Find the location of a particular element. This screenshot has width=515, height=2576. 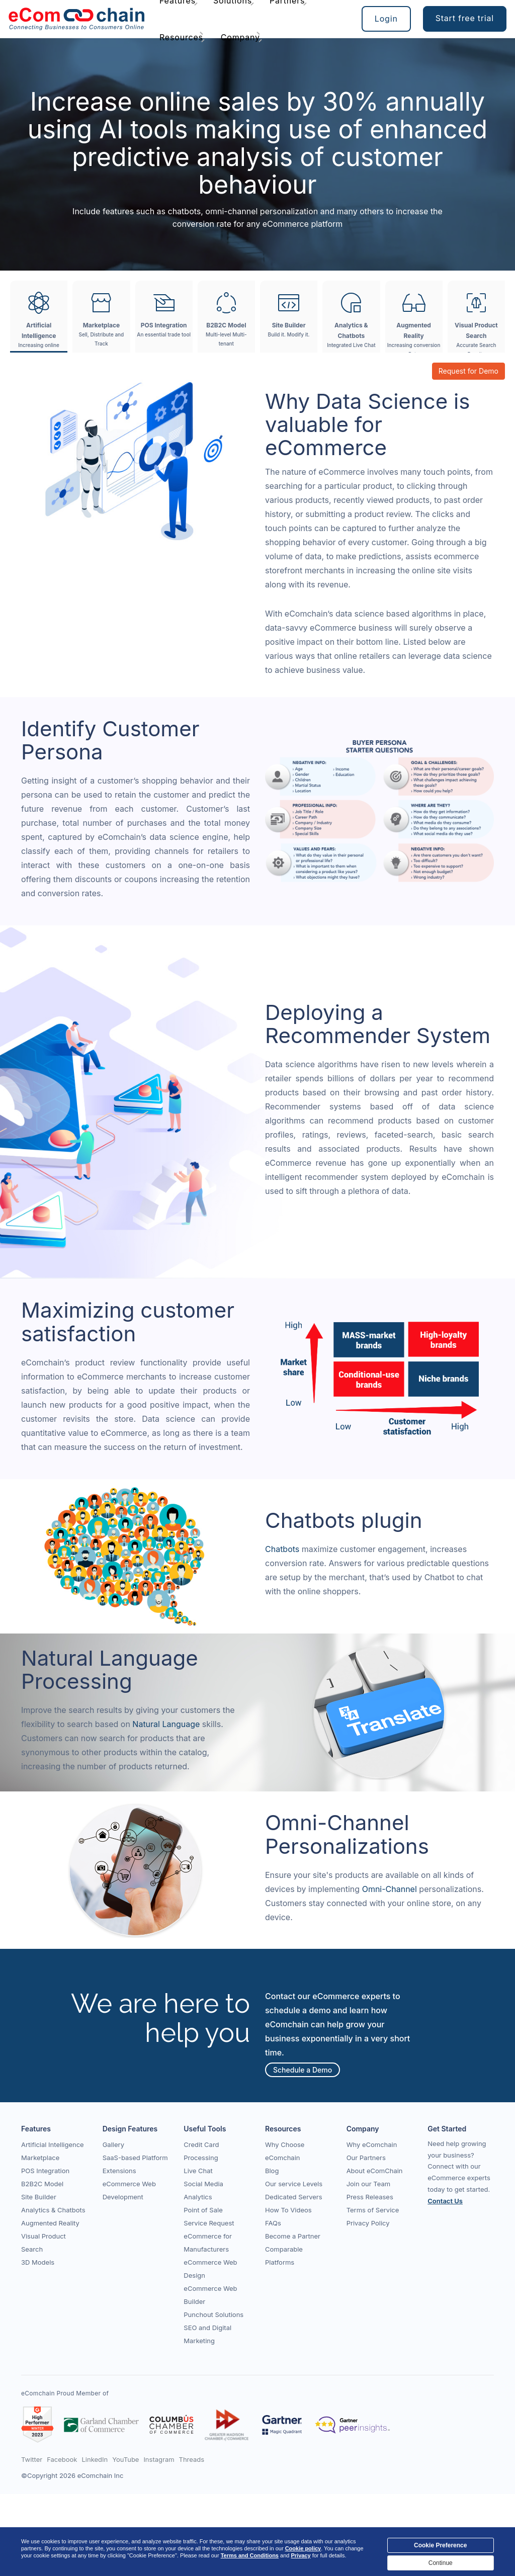

Point of Sale is located at coordinates (203, 2210).